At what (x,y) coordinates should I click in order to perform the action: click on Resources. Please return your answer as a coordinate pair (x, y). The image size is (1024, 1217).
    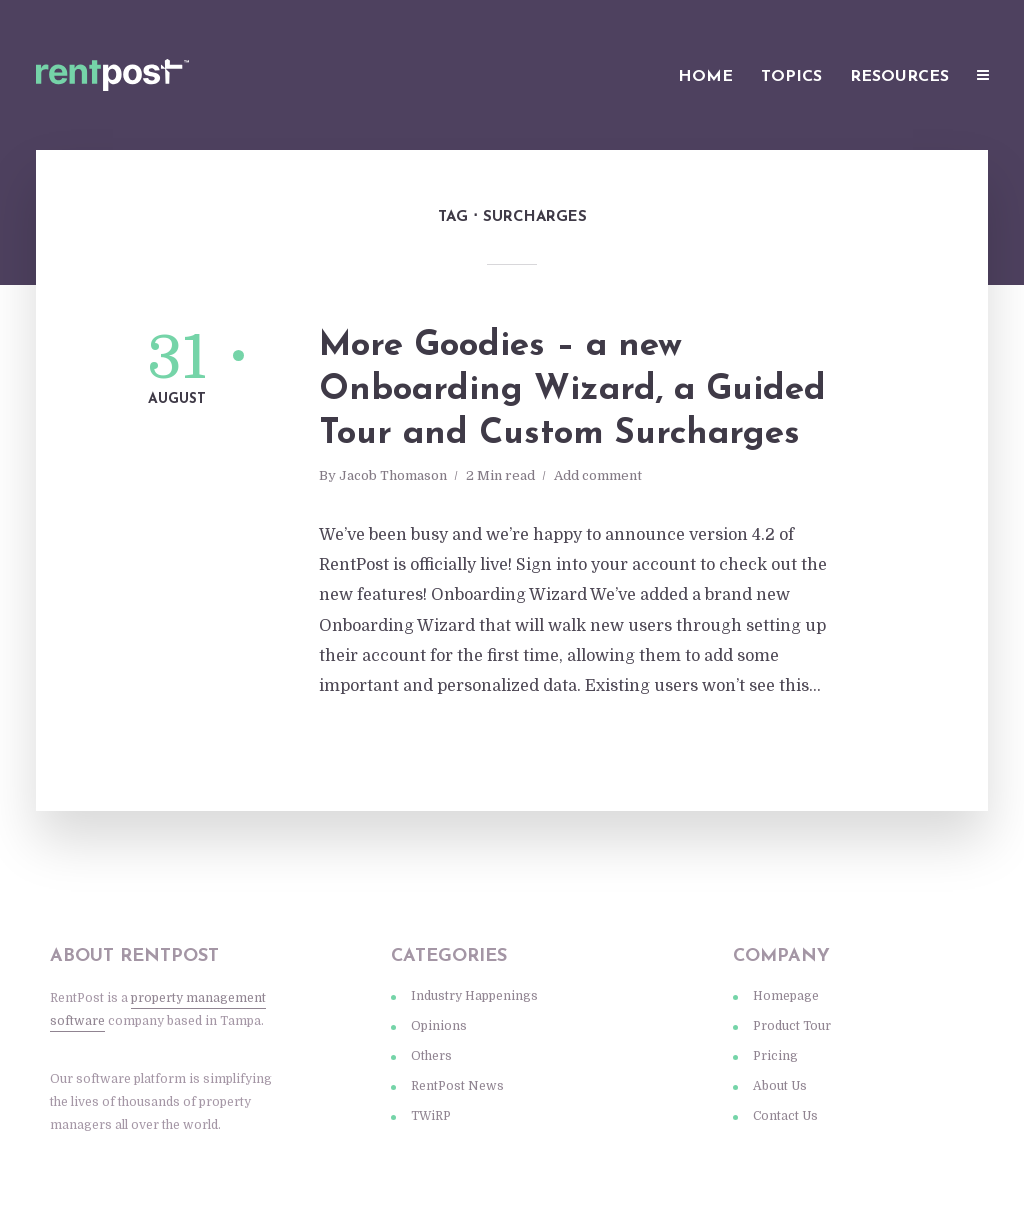
    Looking at the image, I should click on (899, 77).